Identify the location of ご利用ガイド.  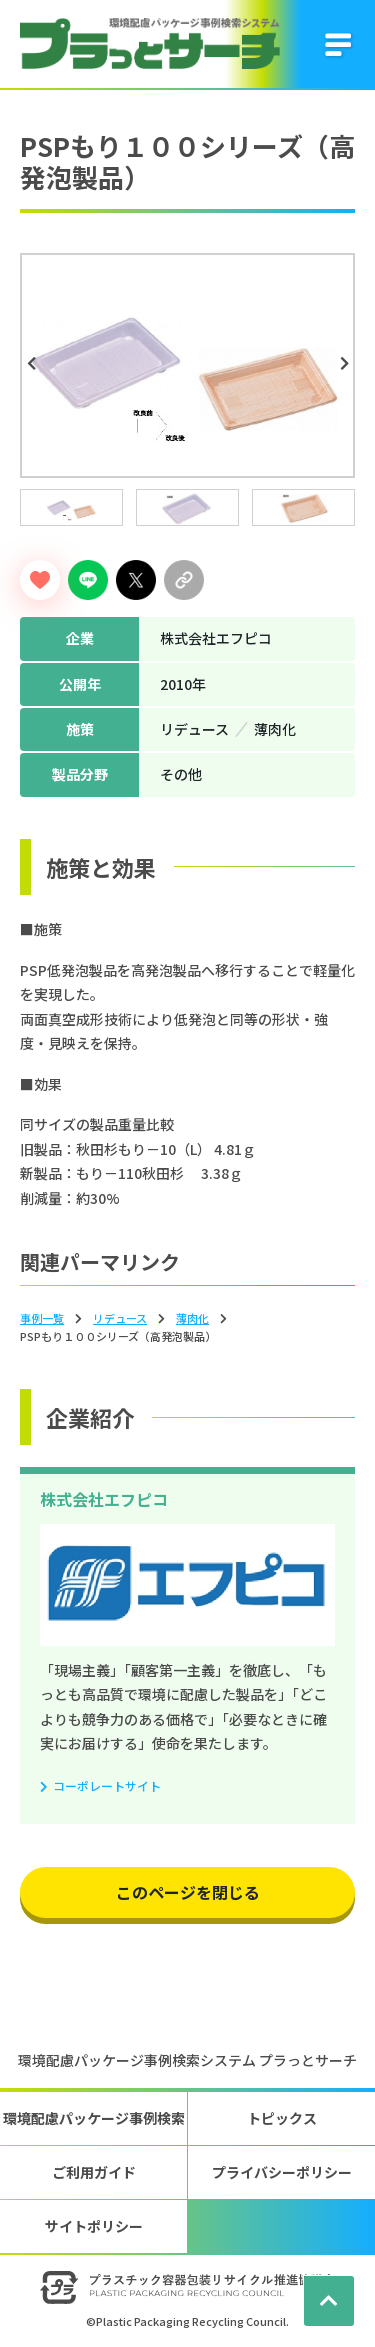
(94, 2172).